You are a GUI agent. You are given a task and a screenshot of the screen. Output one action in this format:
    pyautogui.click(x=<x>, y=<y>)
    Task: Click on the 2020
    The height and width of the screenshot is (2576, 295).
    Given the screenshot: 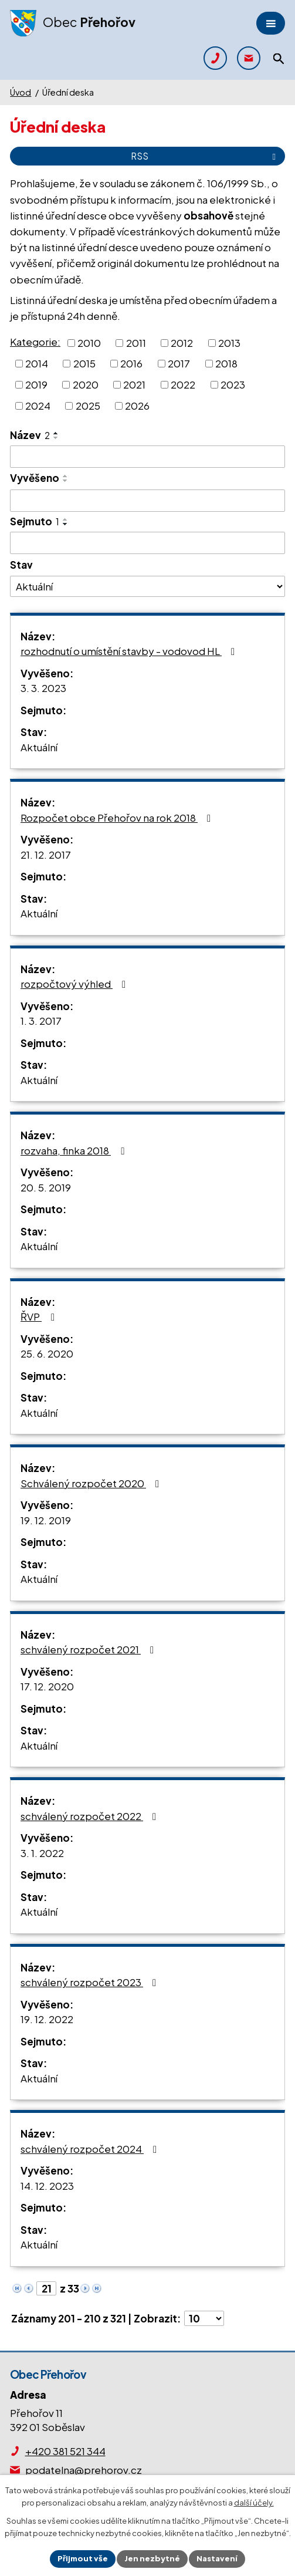 What is the action you would take?
    pyautogui.click(x=86, y=384)
    